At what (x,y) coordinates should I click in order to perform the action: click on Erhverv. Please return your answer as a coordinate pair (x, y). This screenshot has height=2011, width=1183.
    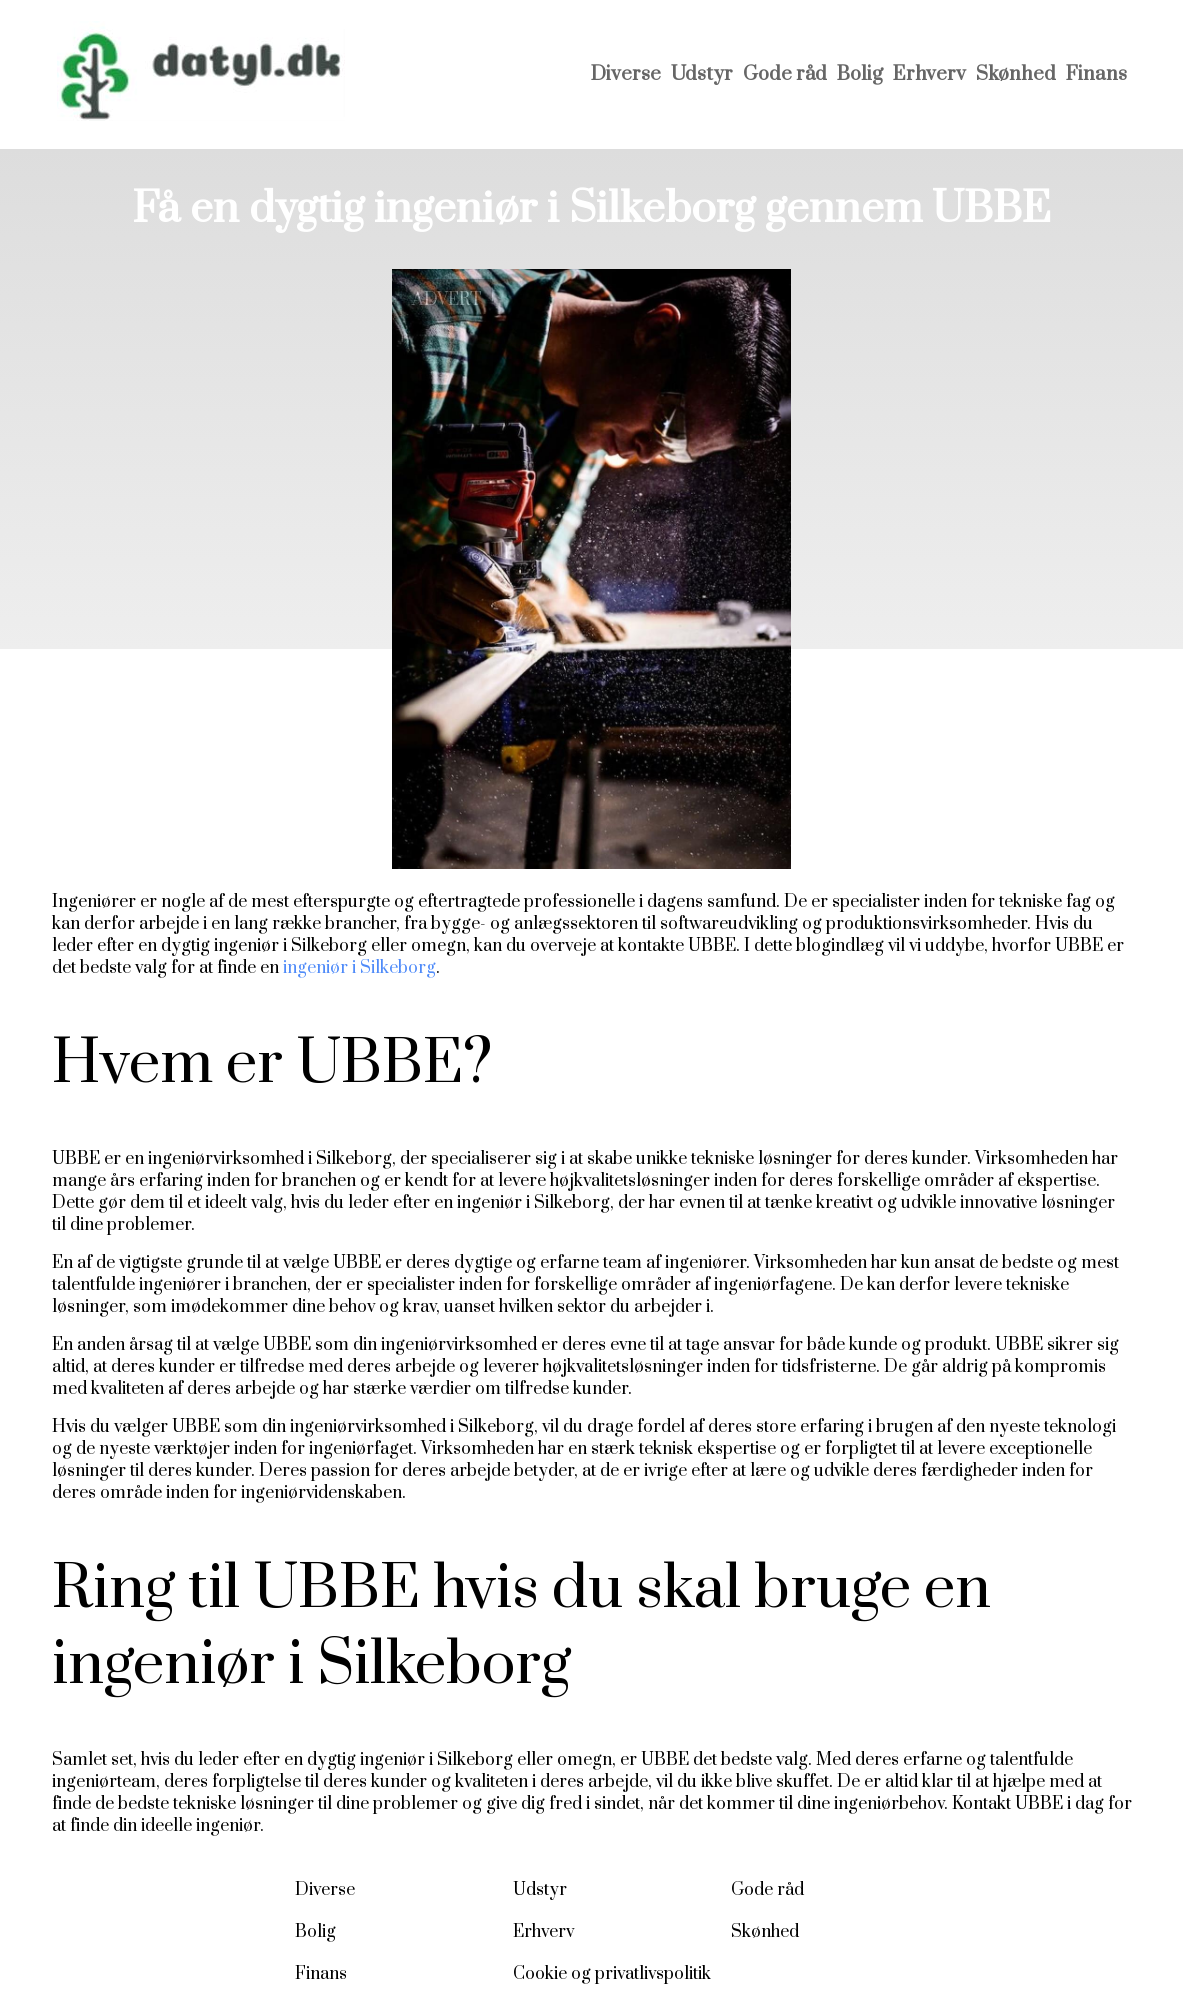
    Looking at the image, I should click on (929, 74).